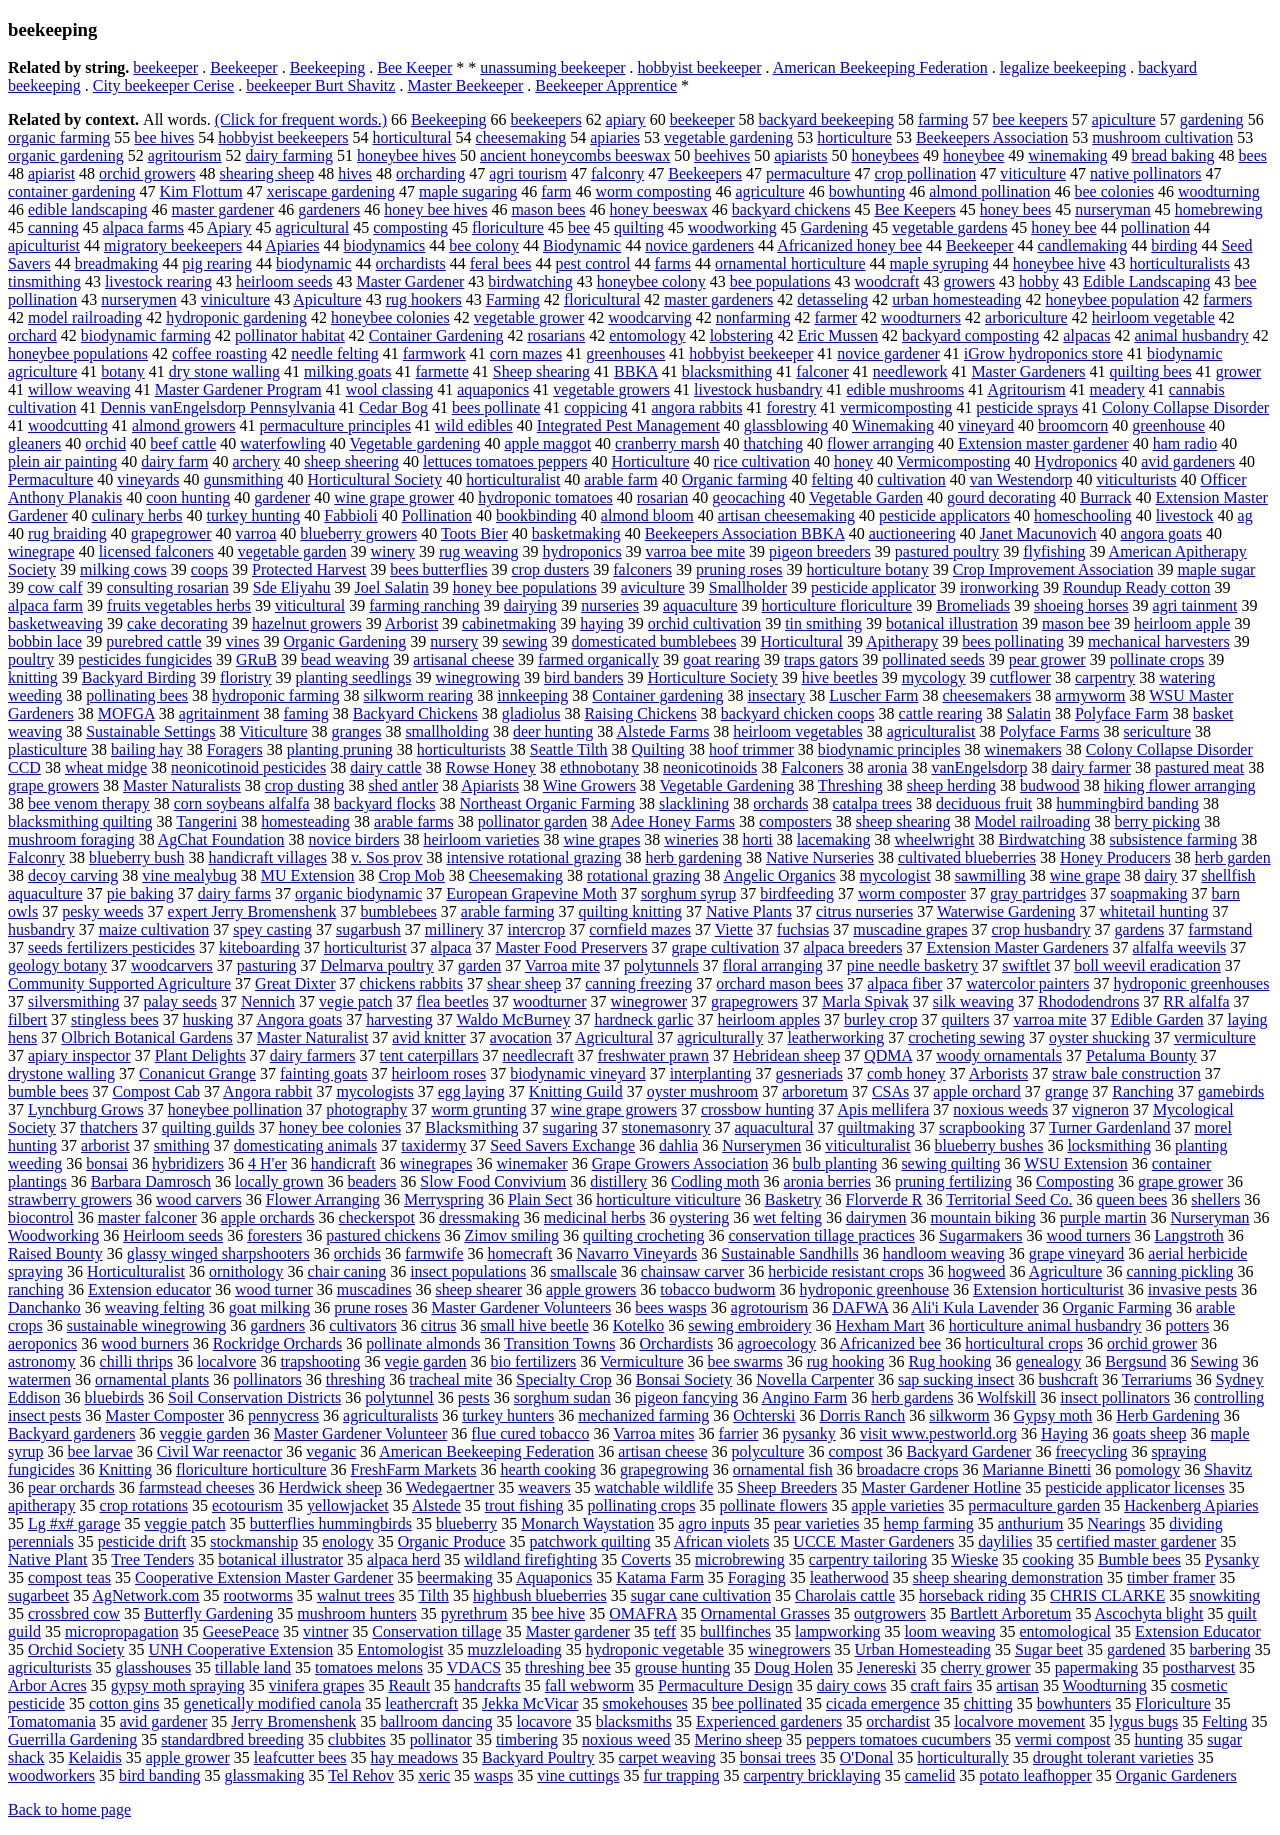  I want to click on rice cultivation, so click(762, 461).